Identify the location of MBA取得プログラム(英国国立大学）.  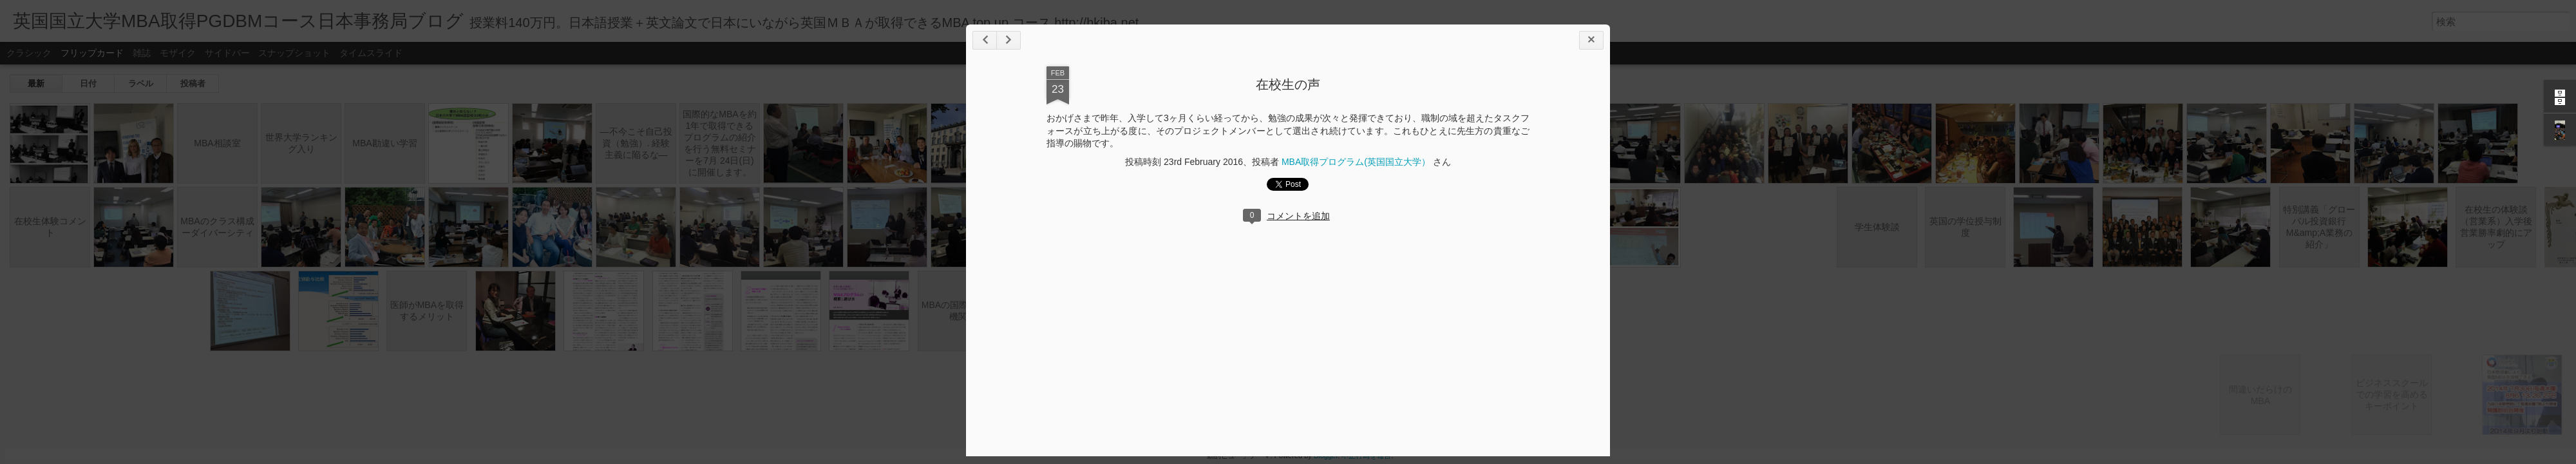
(1356, 162).